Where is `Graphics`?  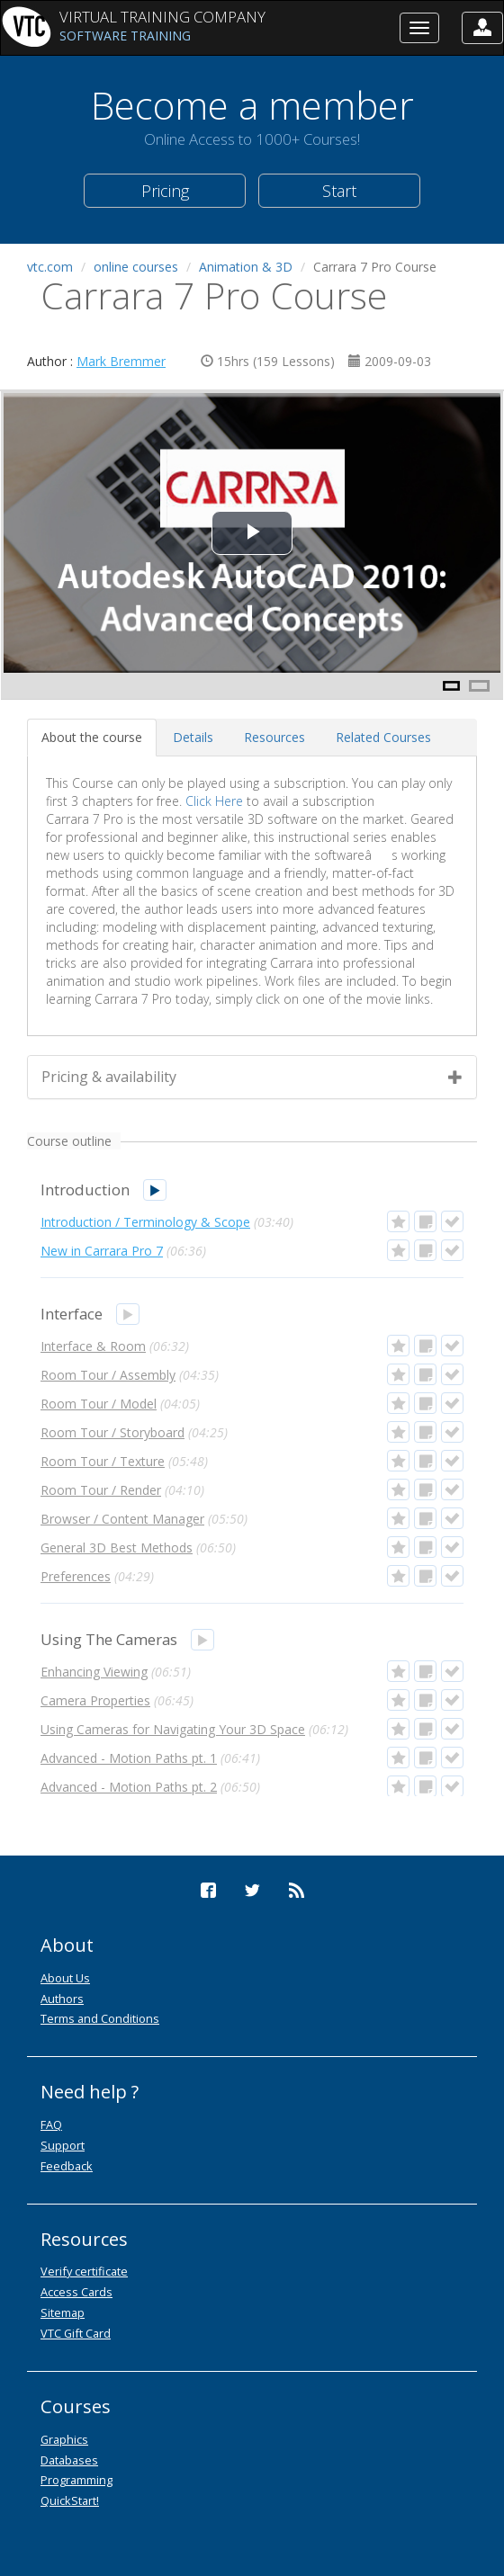
Graphics is located at coordinates (64, 2439).